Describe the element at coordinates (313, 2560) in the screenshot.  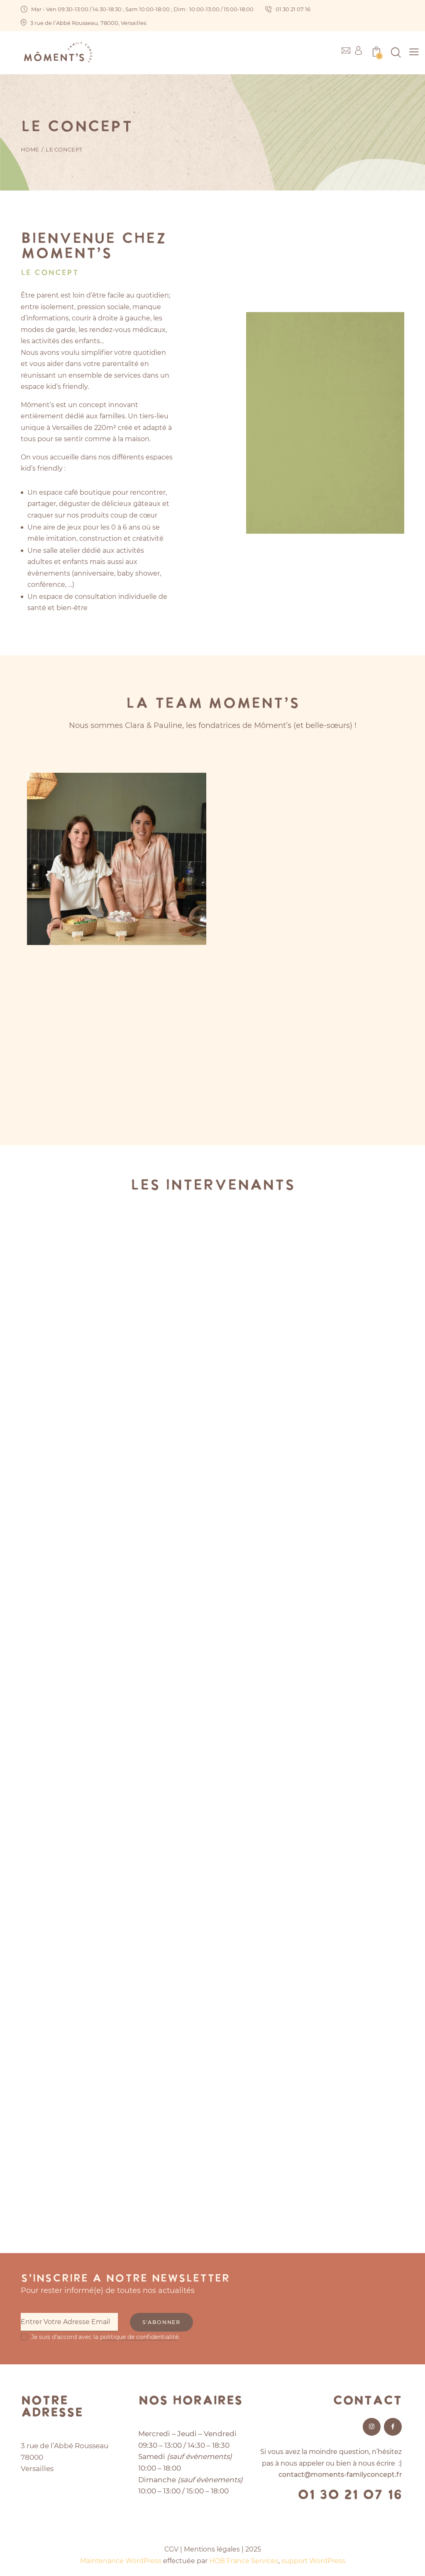
I see `support WordPress` at that location.